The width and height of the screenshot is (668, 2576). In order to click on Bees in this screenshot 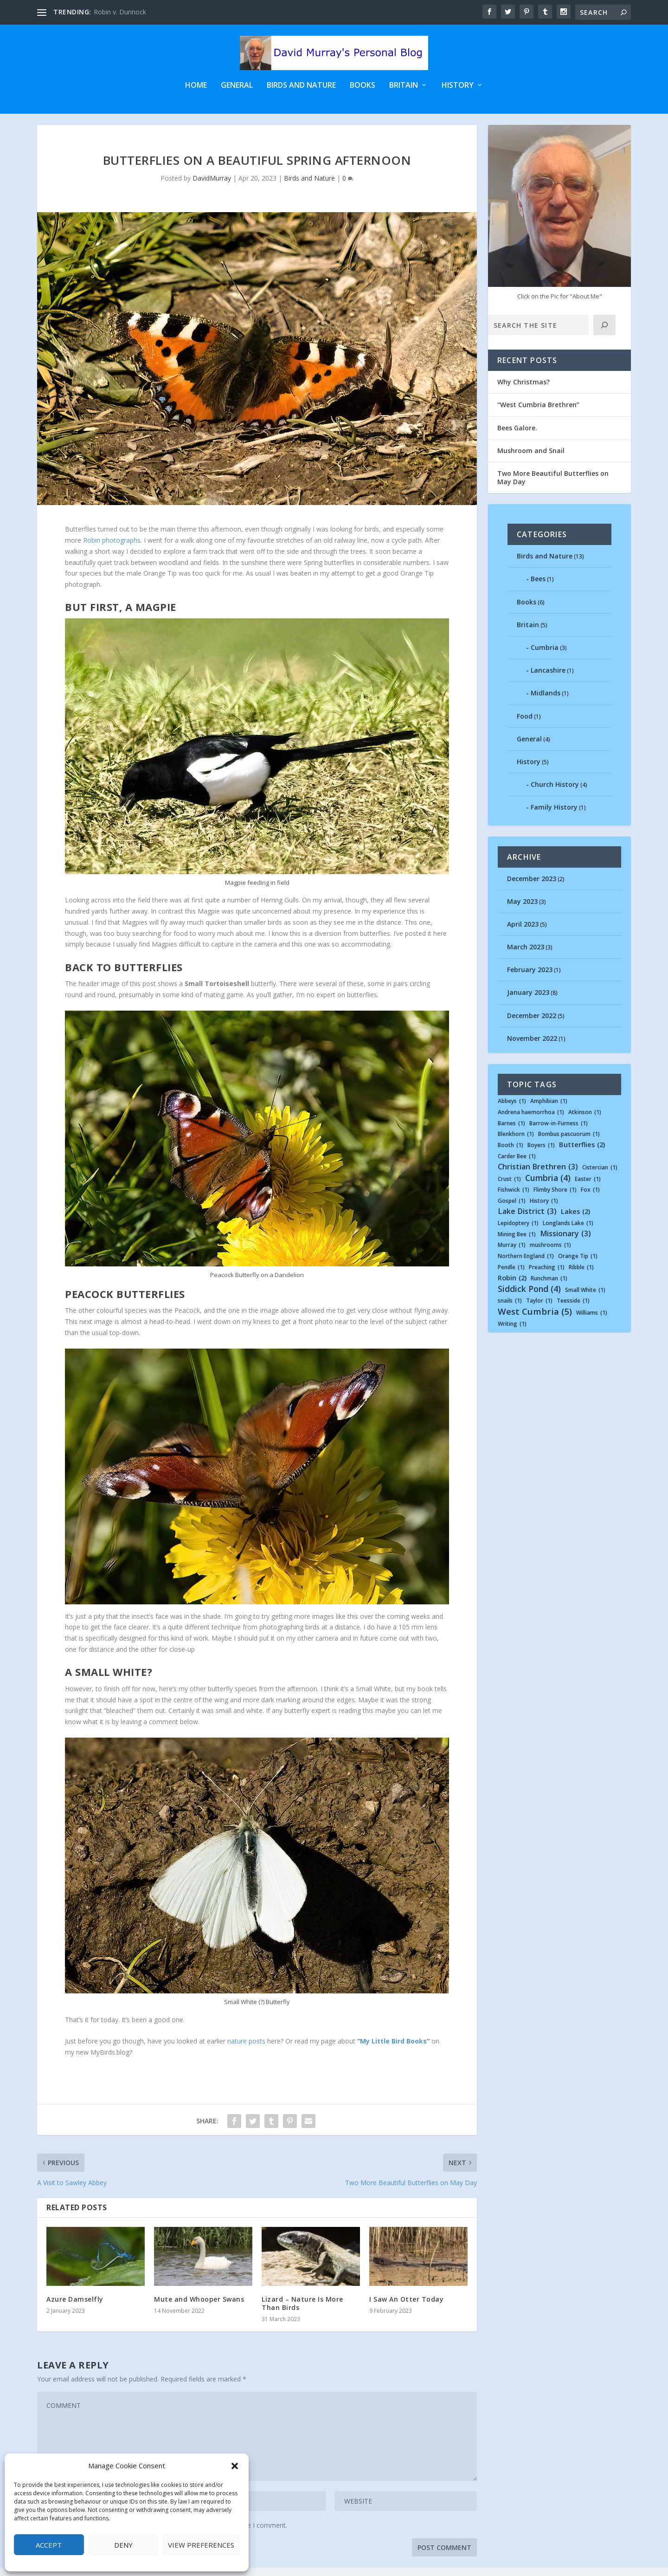, I will do `click(538, 587)`.